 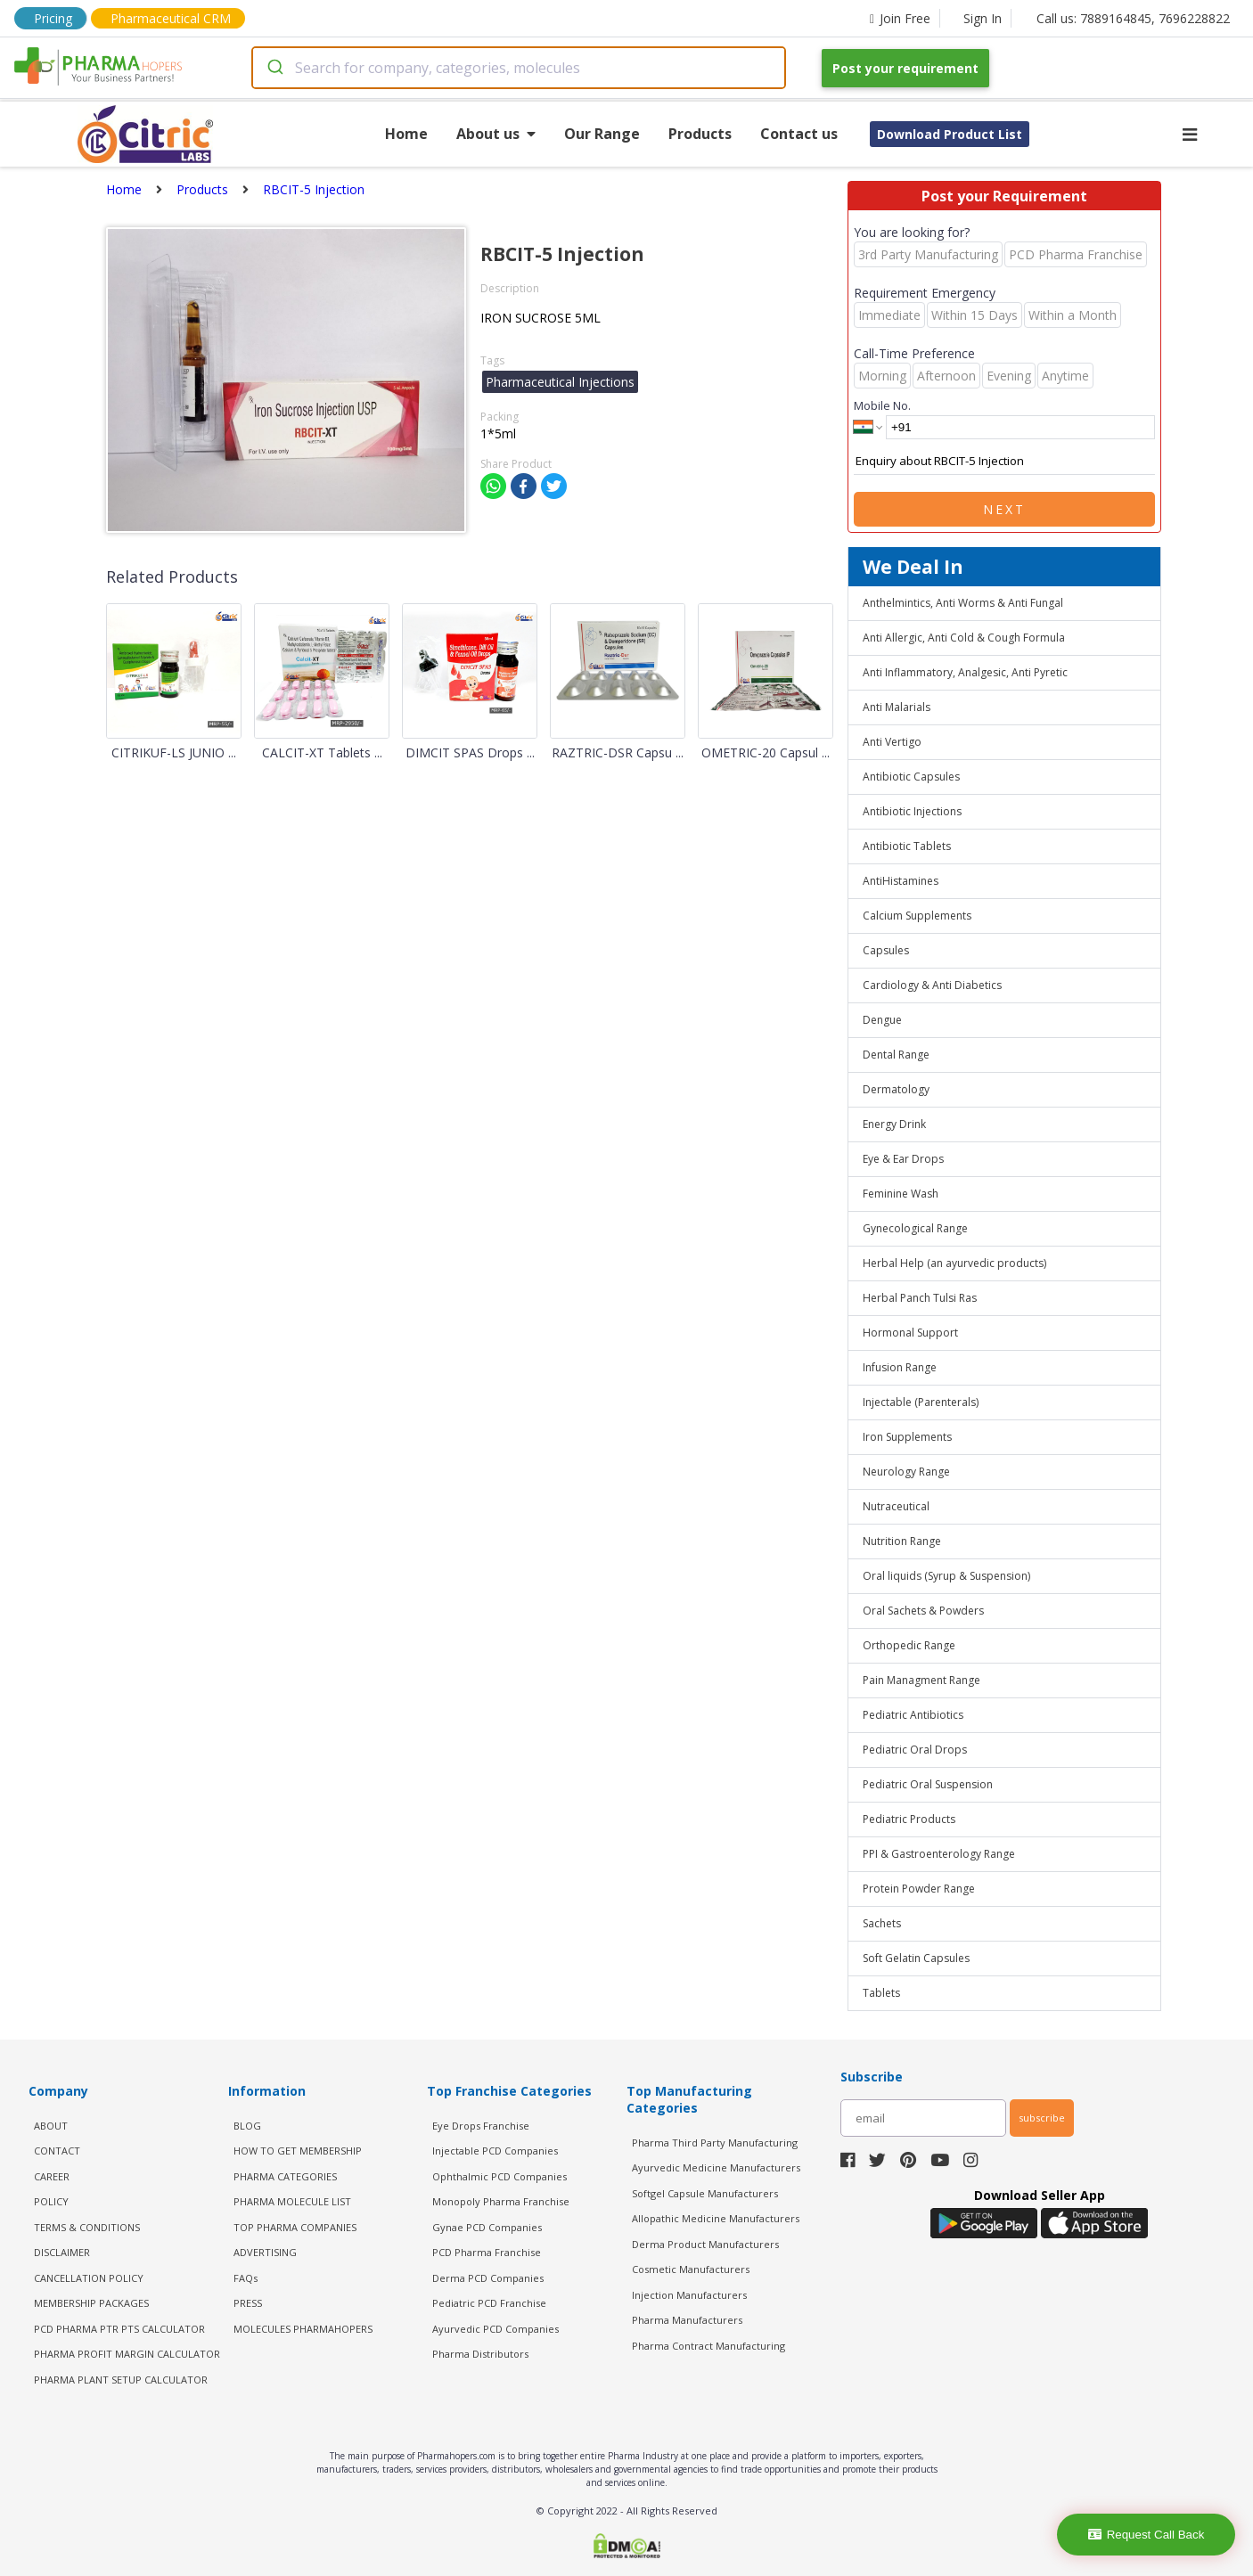 What do you see at coordinates (171, 18) in the screenshot?
I see `Pharmaceutical CRM` at bounding box center [171, 18].